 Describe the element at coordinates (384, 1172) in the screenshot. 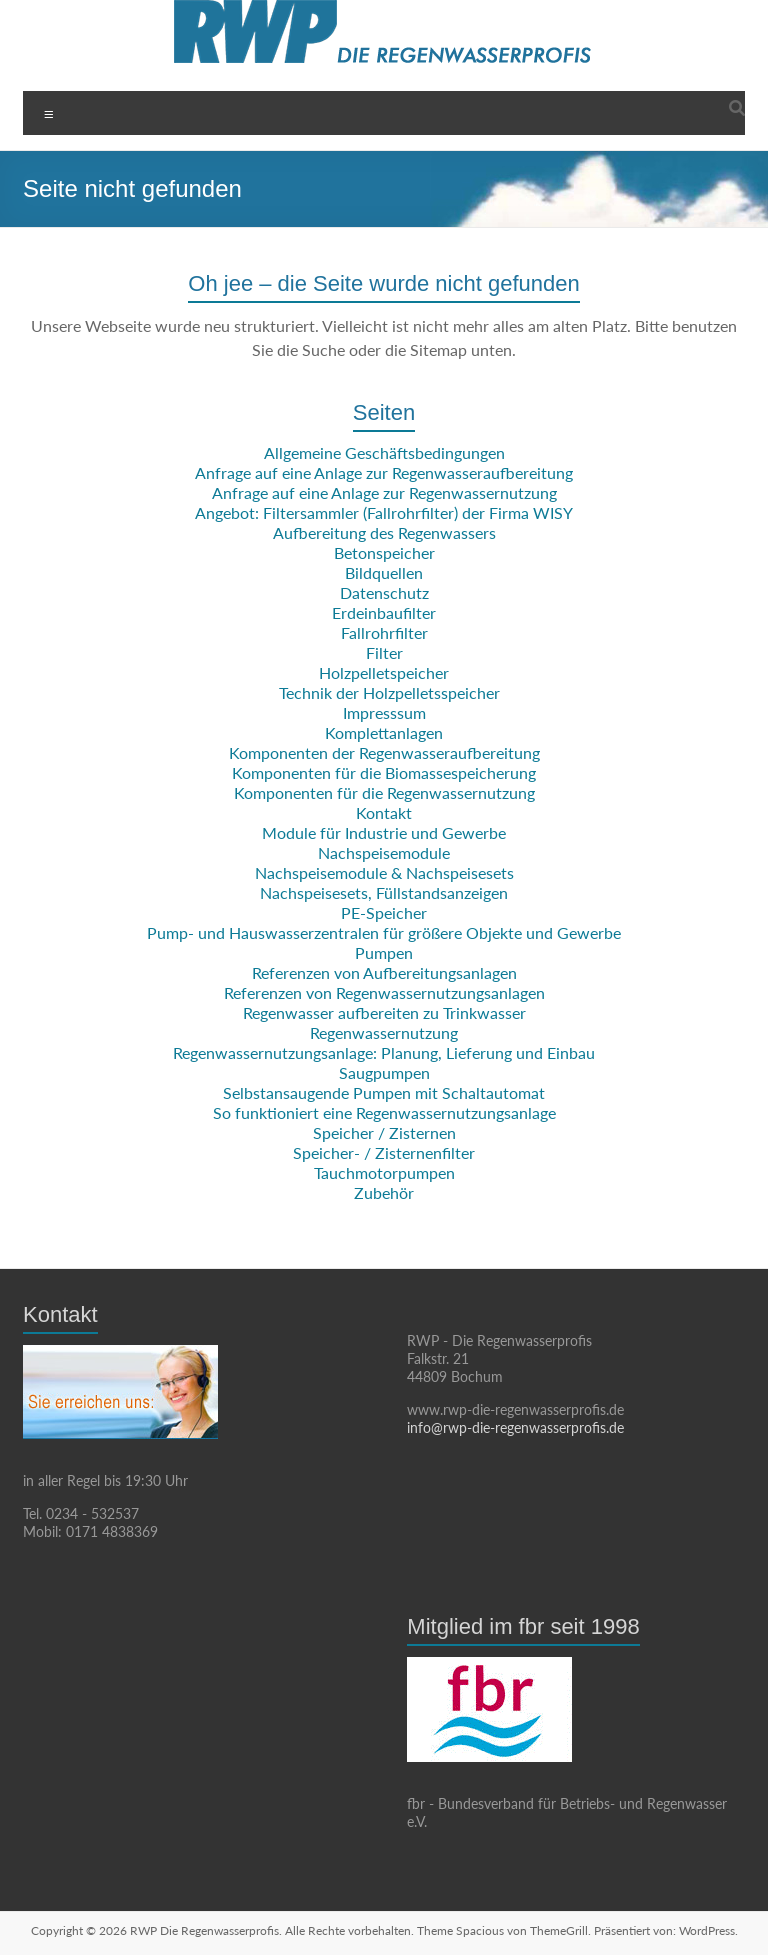

I see `Tauchmotorpumpen` at that location.